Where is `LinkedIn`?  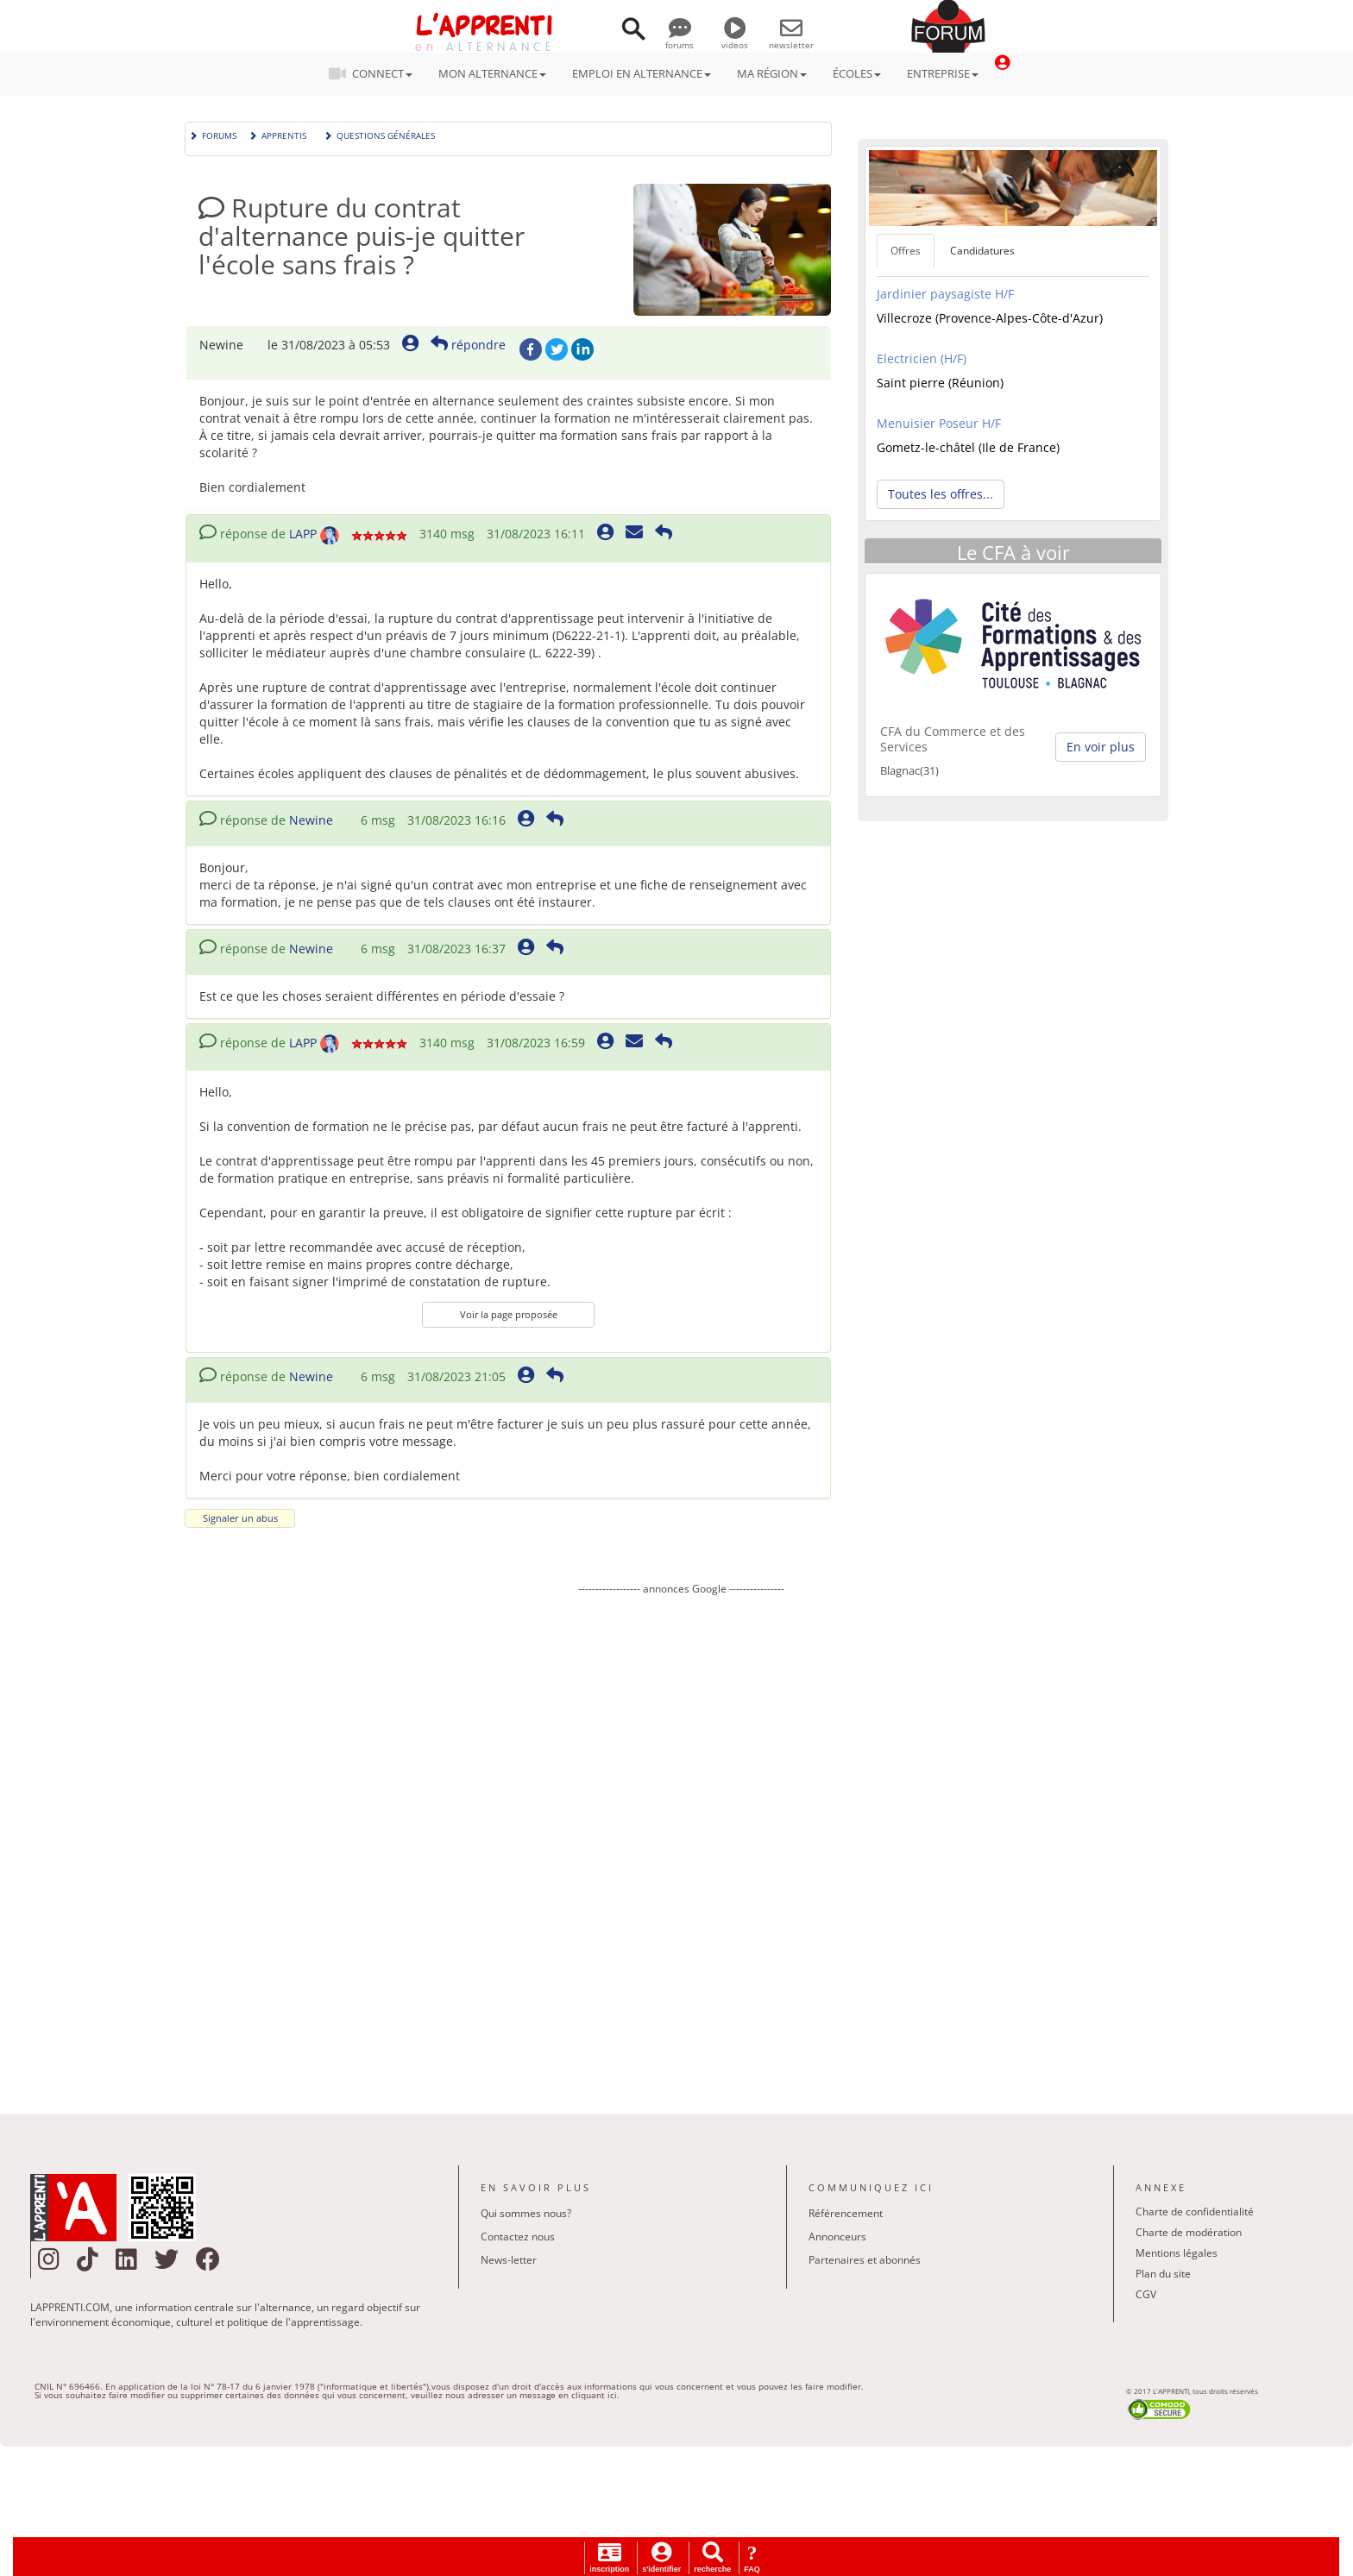
LinkedIn is located at coordinates (582, 349).